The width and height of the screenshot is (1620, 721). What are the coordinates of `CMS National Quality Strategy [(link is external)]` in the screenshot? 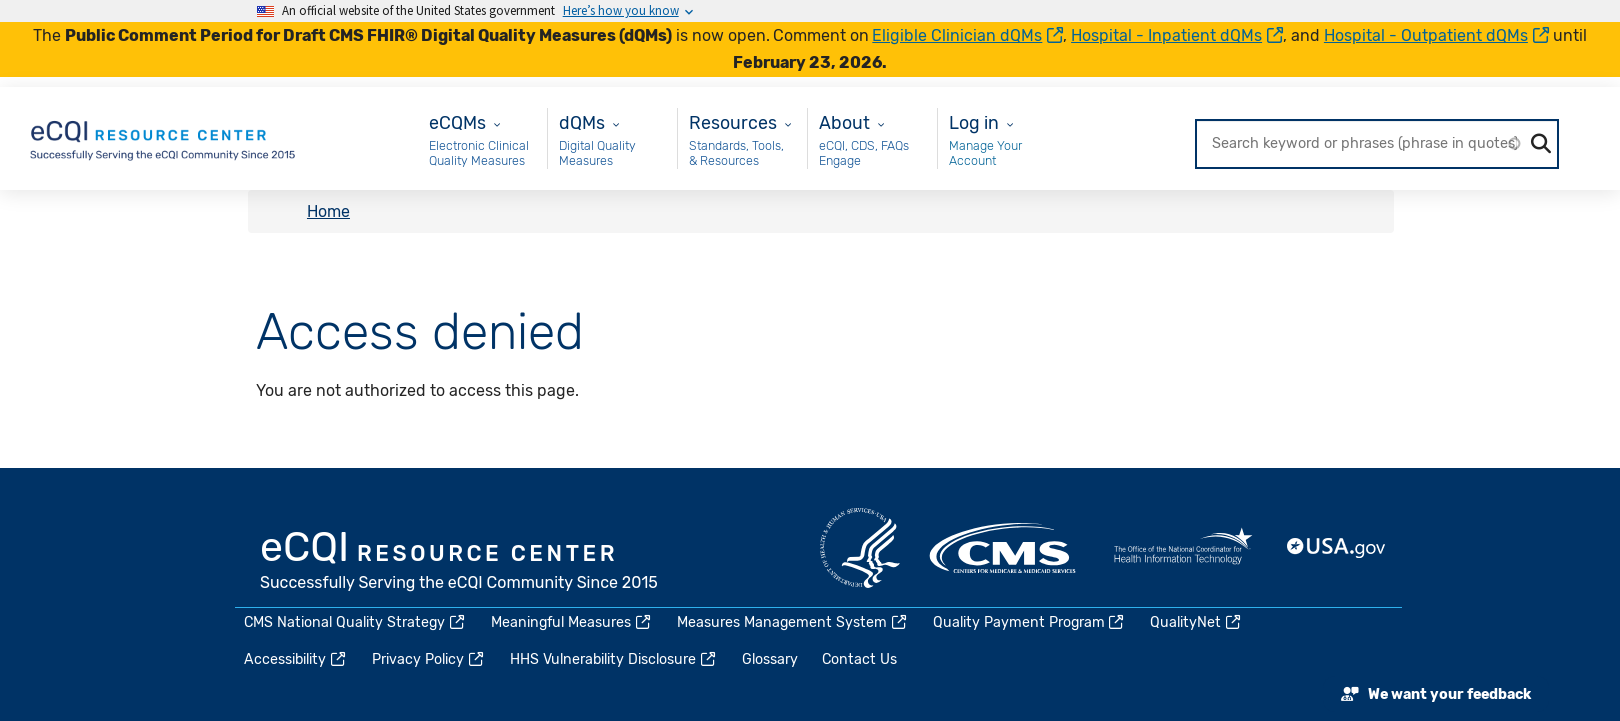 It's located at (355, 622).